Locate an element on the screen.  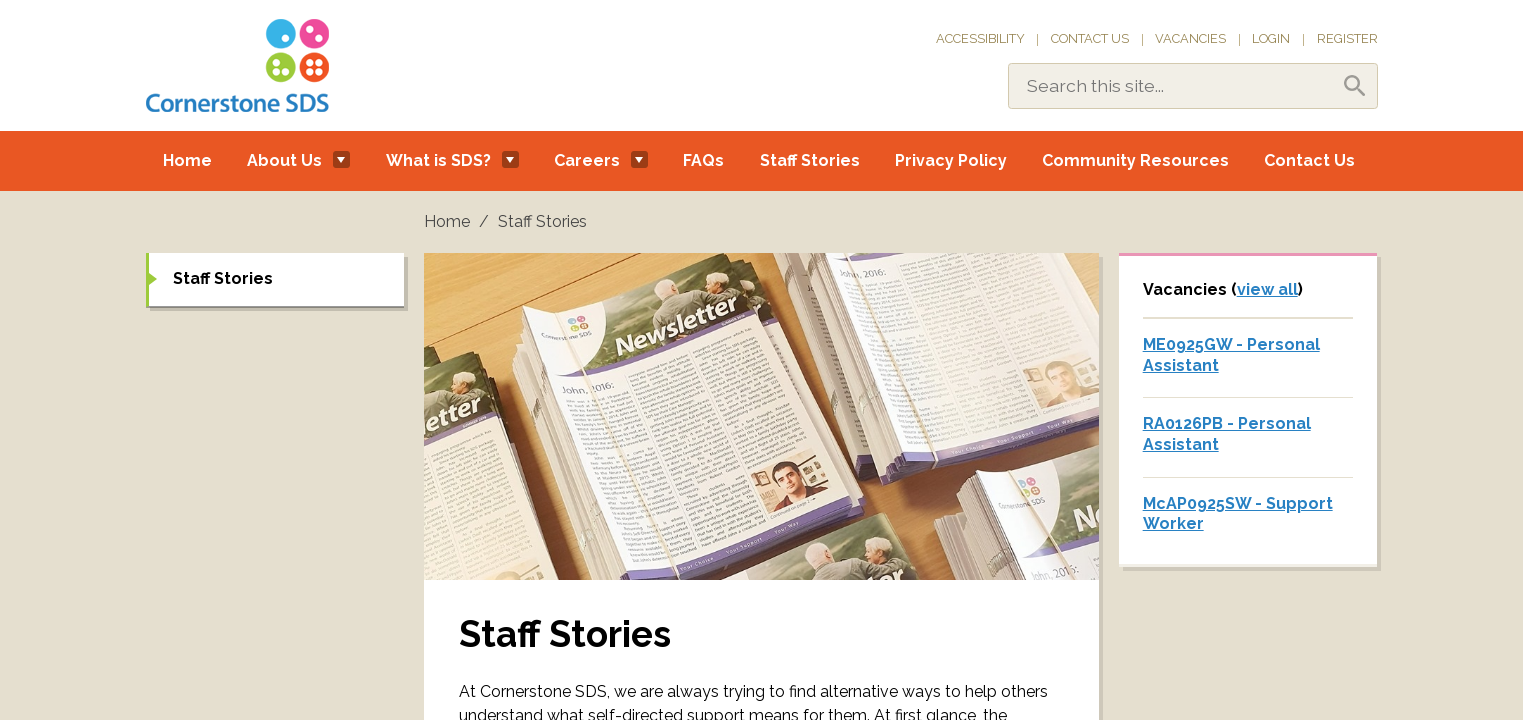
FAQs is located at coordinates (703, 160).